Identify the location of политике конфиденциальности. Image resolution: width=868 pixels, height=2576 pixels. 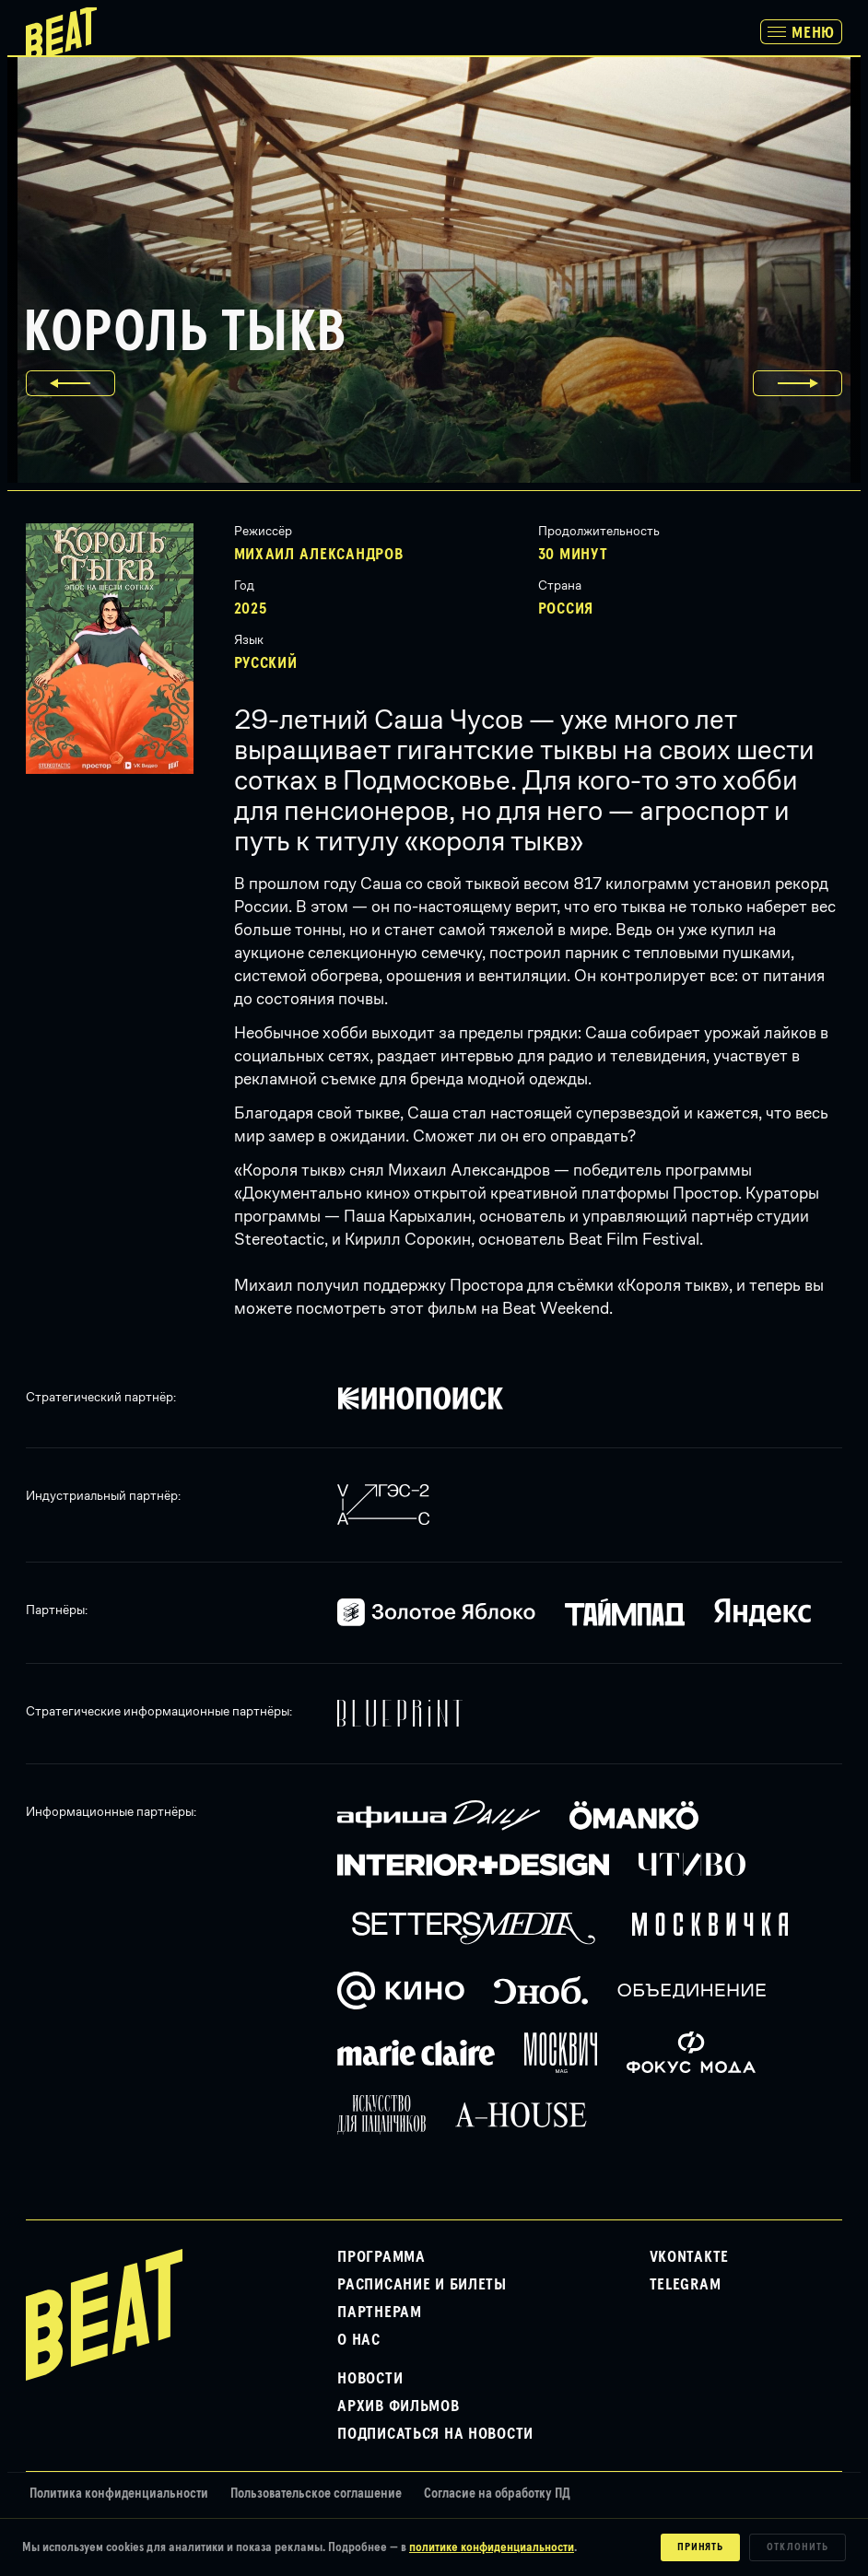
(491, 2547).